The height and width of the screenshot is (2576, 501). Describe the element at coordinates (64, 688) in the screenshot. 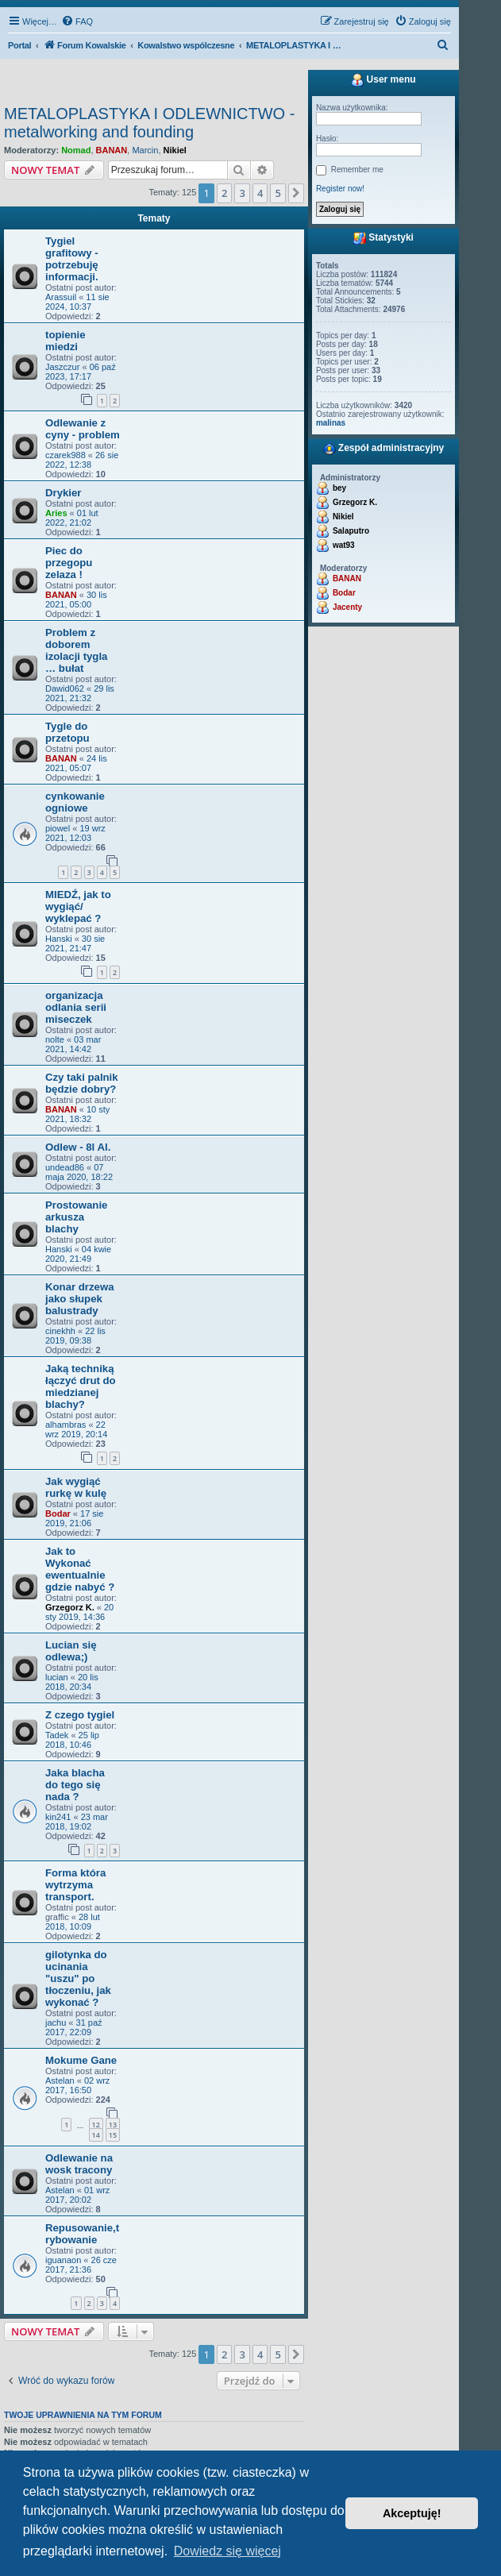

I see `Dawid062` at that location.